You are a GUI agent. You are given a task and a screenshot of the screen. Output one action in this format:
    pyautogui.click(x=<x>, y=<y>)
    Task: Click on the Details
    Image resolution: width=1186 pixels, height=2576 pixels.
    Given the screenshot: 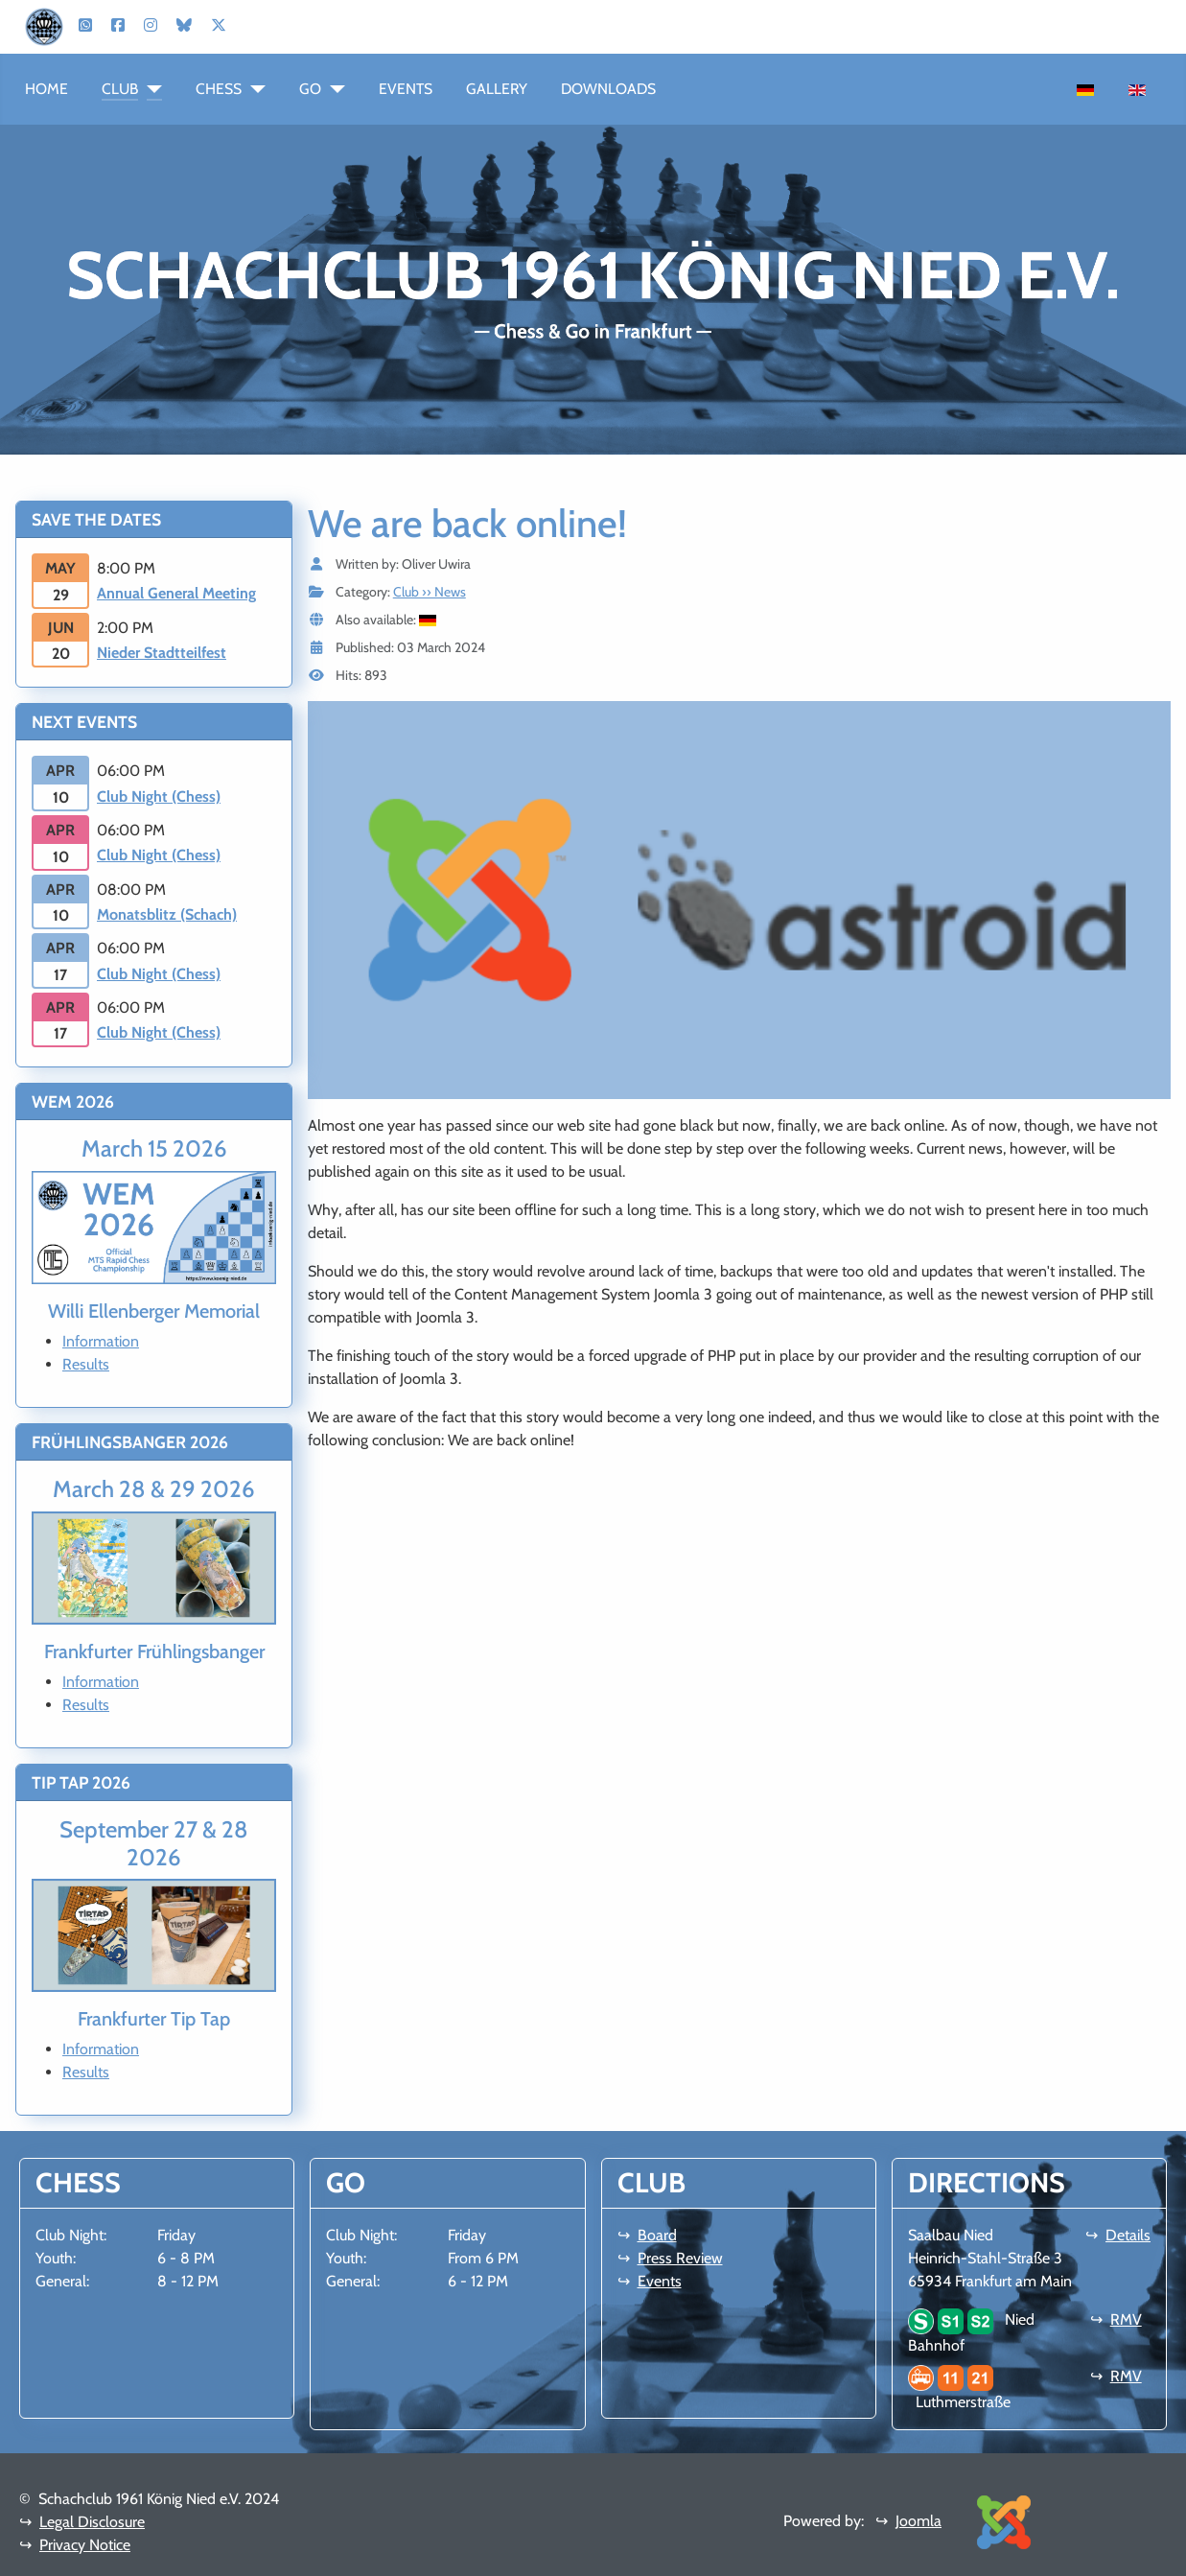 What is the action you would take?
    pyautogui.click(x=1128, y=2235)
    